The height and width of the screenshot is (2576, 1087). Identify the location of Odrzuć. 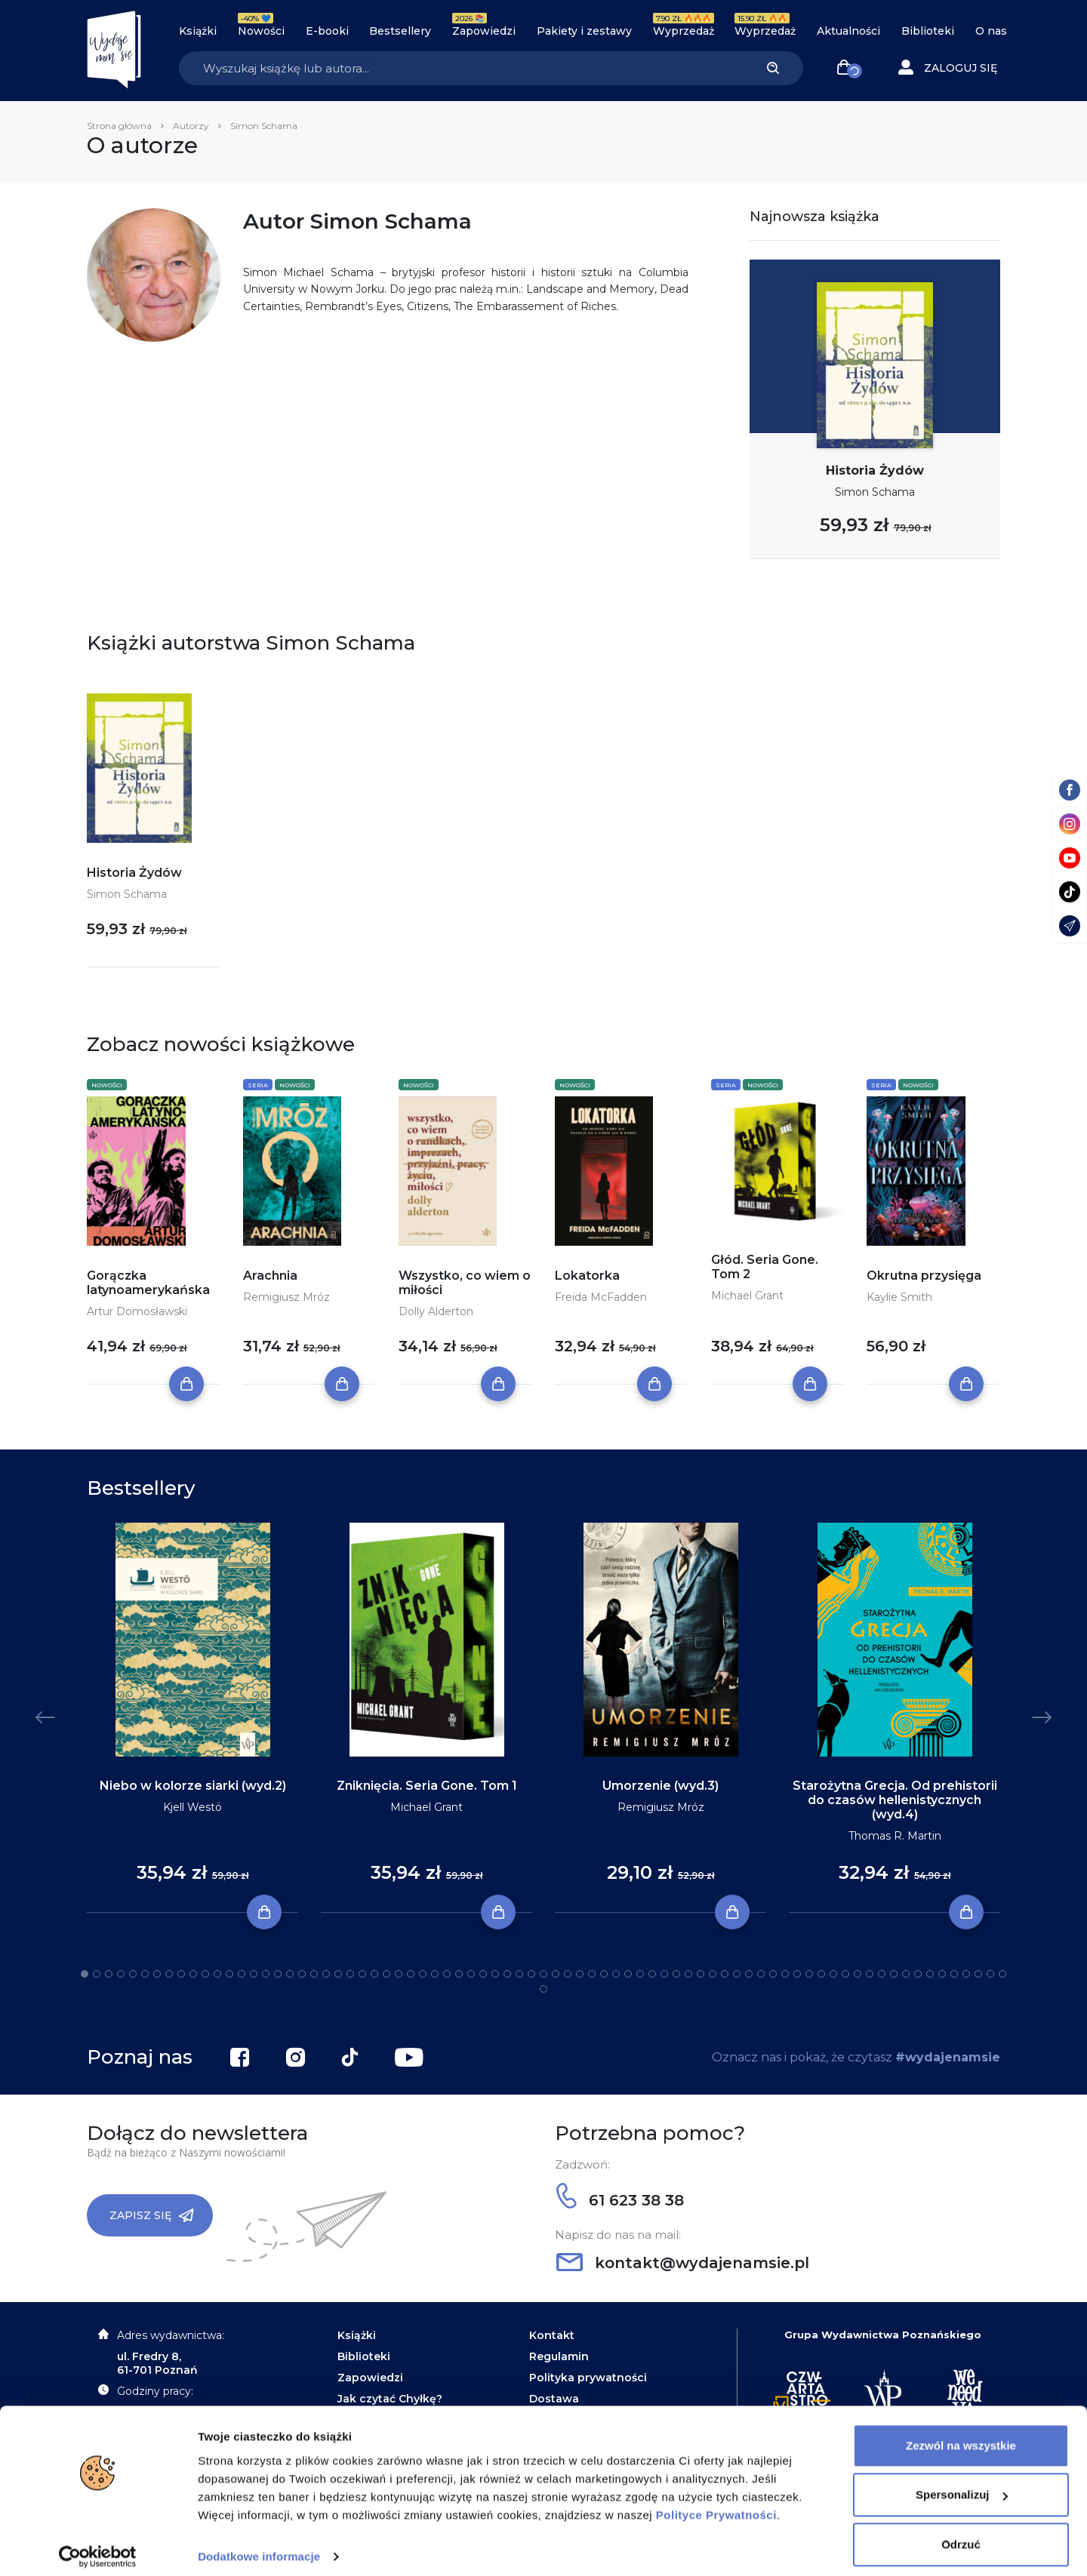
(961, 2534).